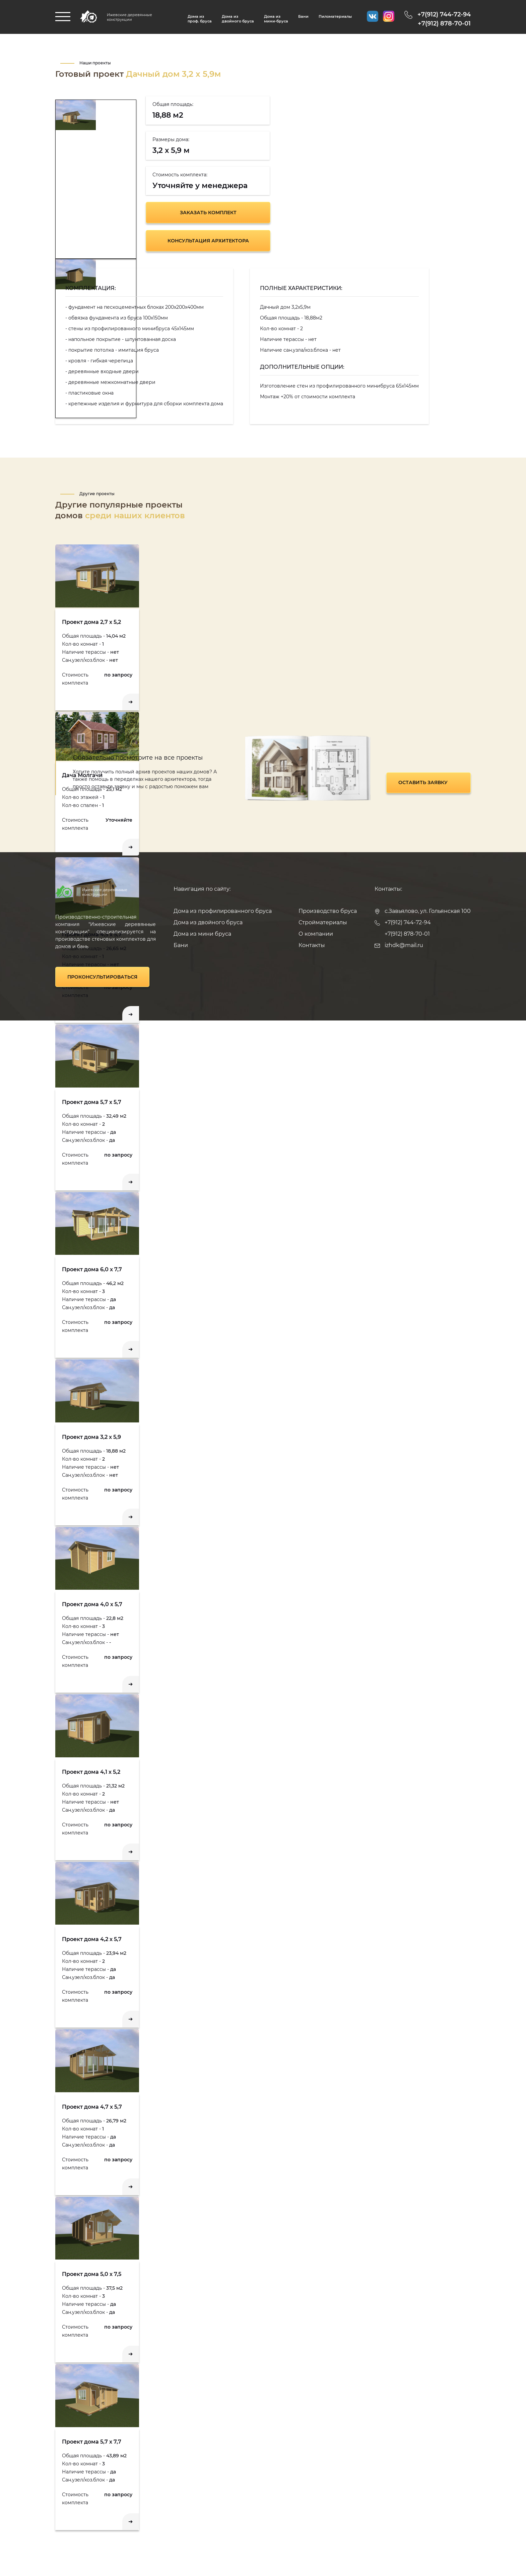 This screenshot has height=2576, width=526. Describe the element at coordinates (202, 934) in the screenshot. I see `Дома из мини бруса` at that location.